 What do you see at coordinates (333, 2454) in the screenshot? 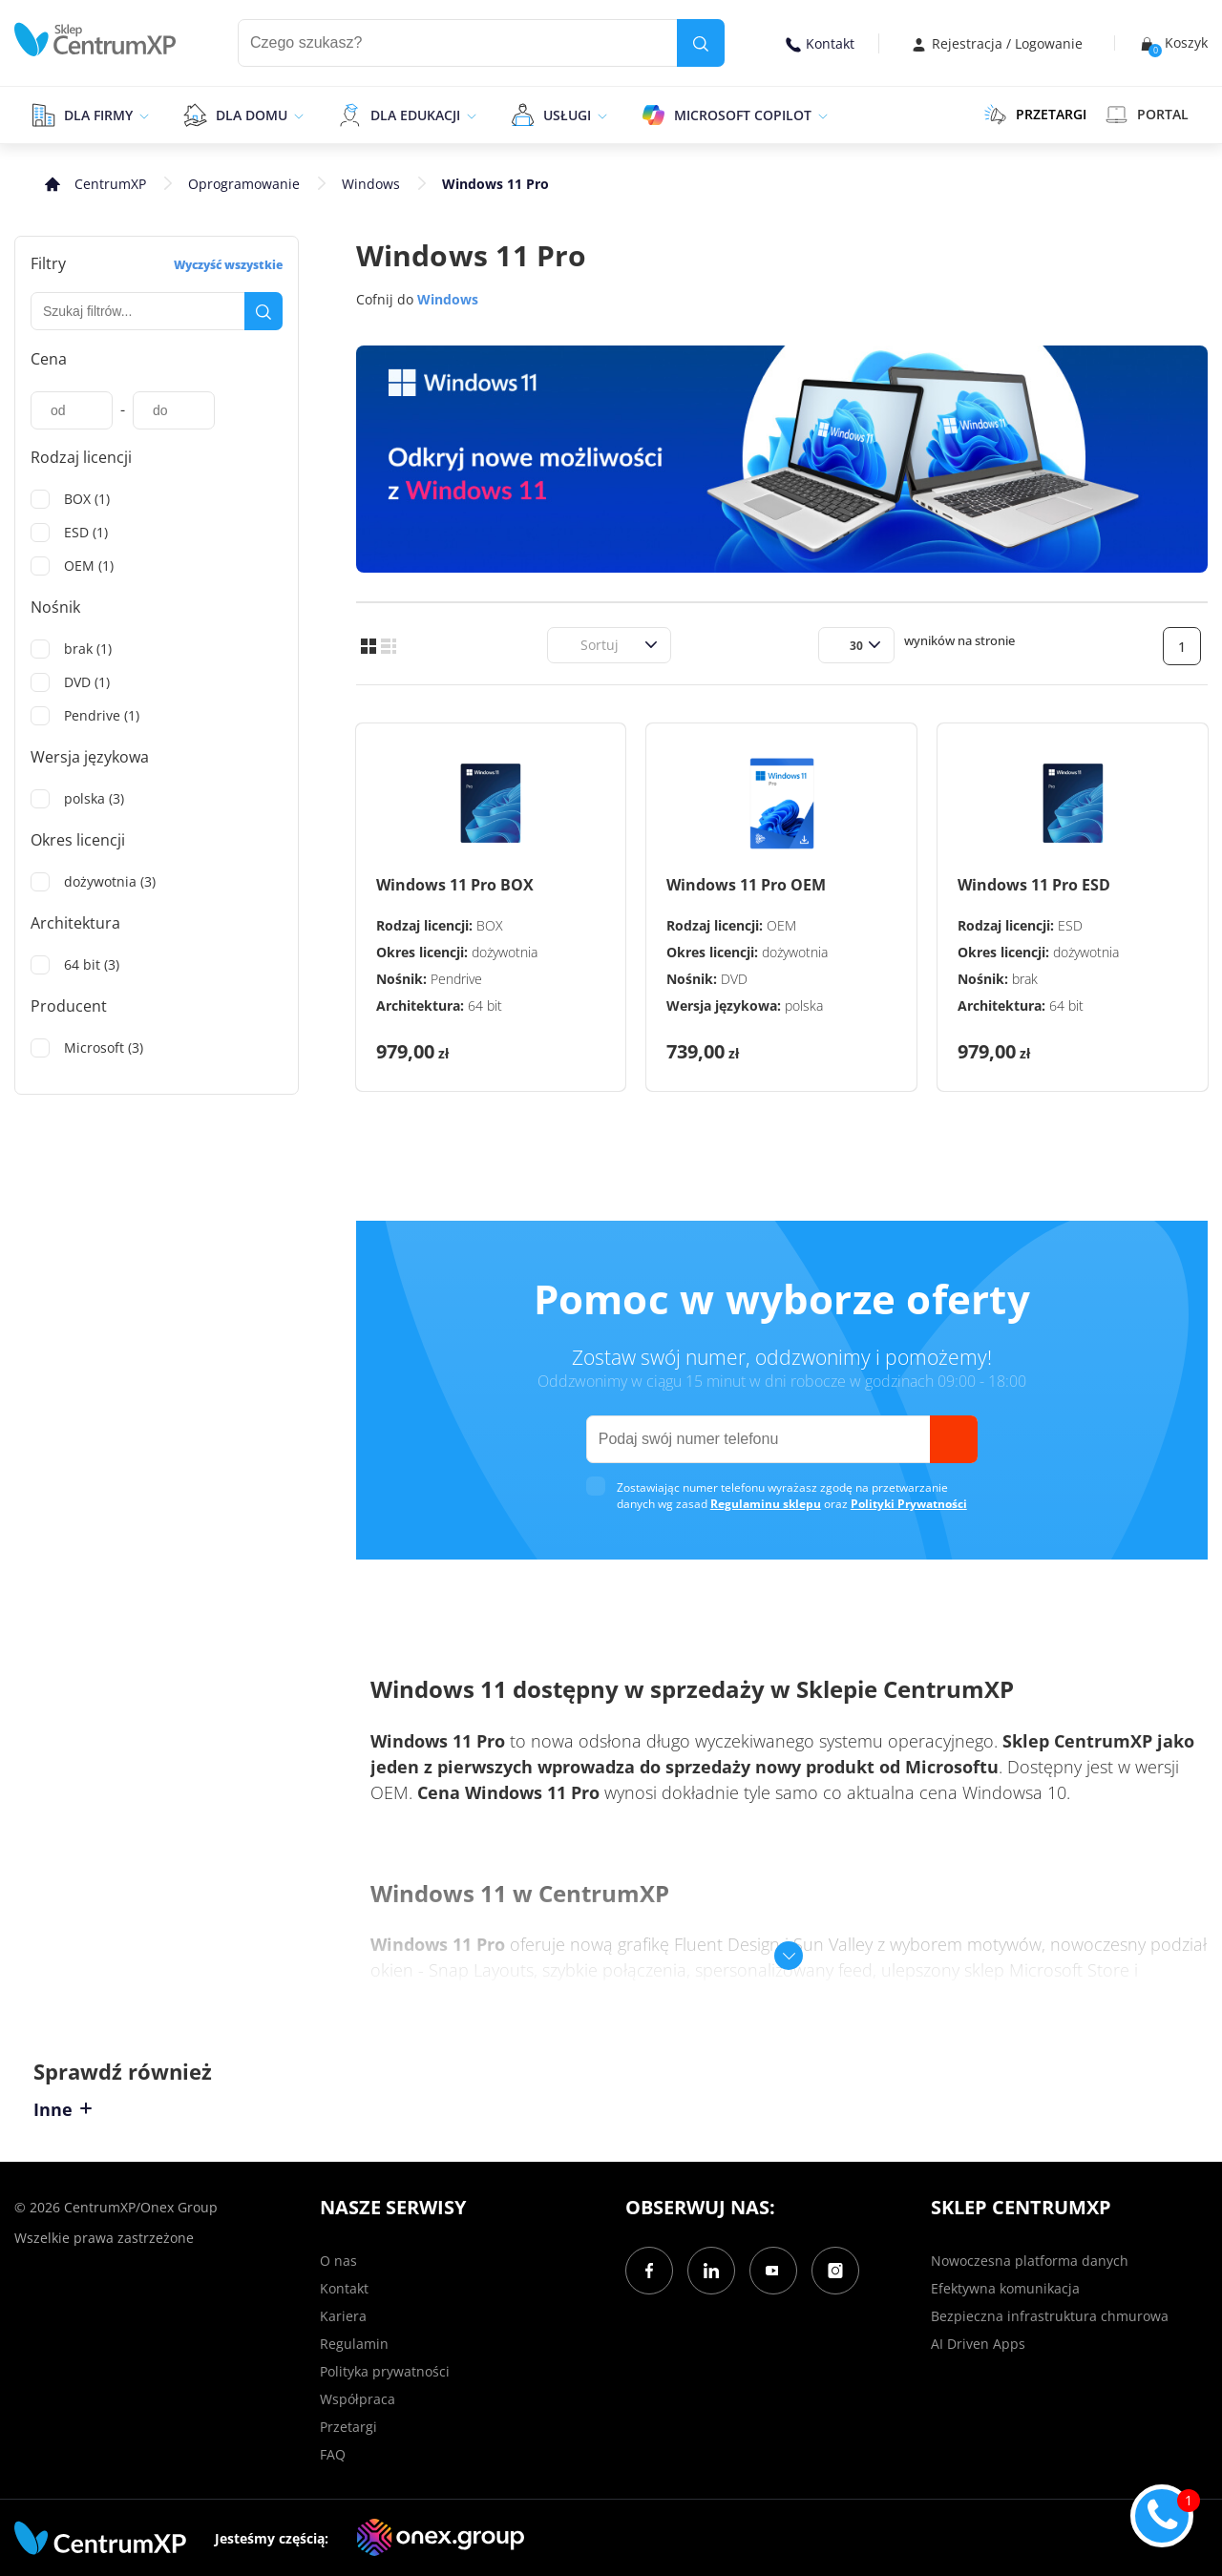
I see `FAQ` at bounding box center [333, 2454].